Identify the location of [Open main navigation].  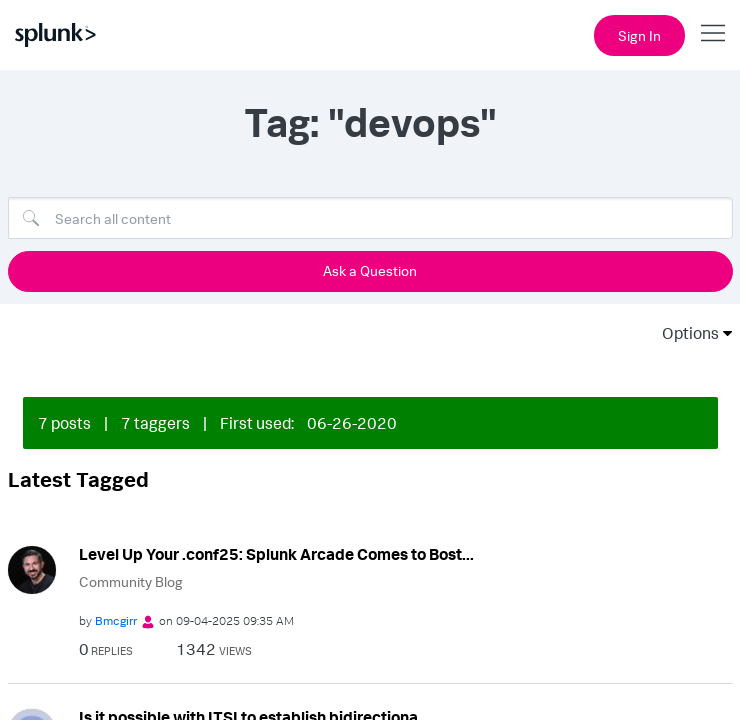
(713, 33).